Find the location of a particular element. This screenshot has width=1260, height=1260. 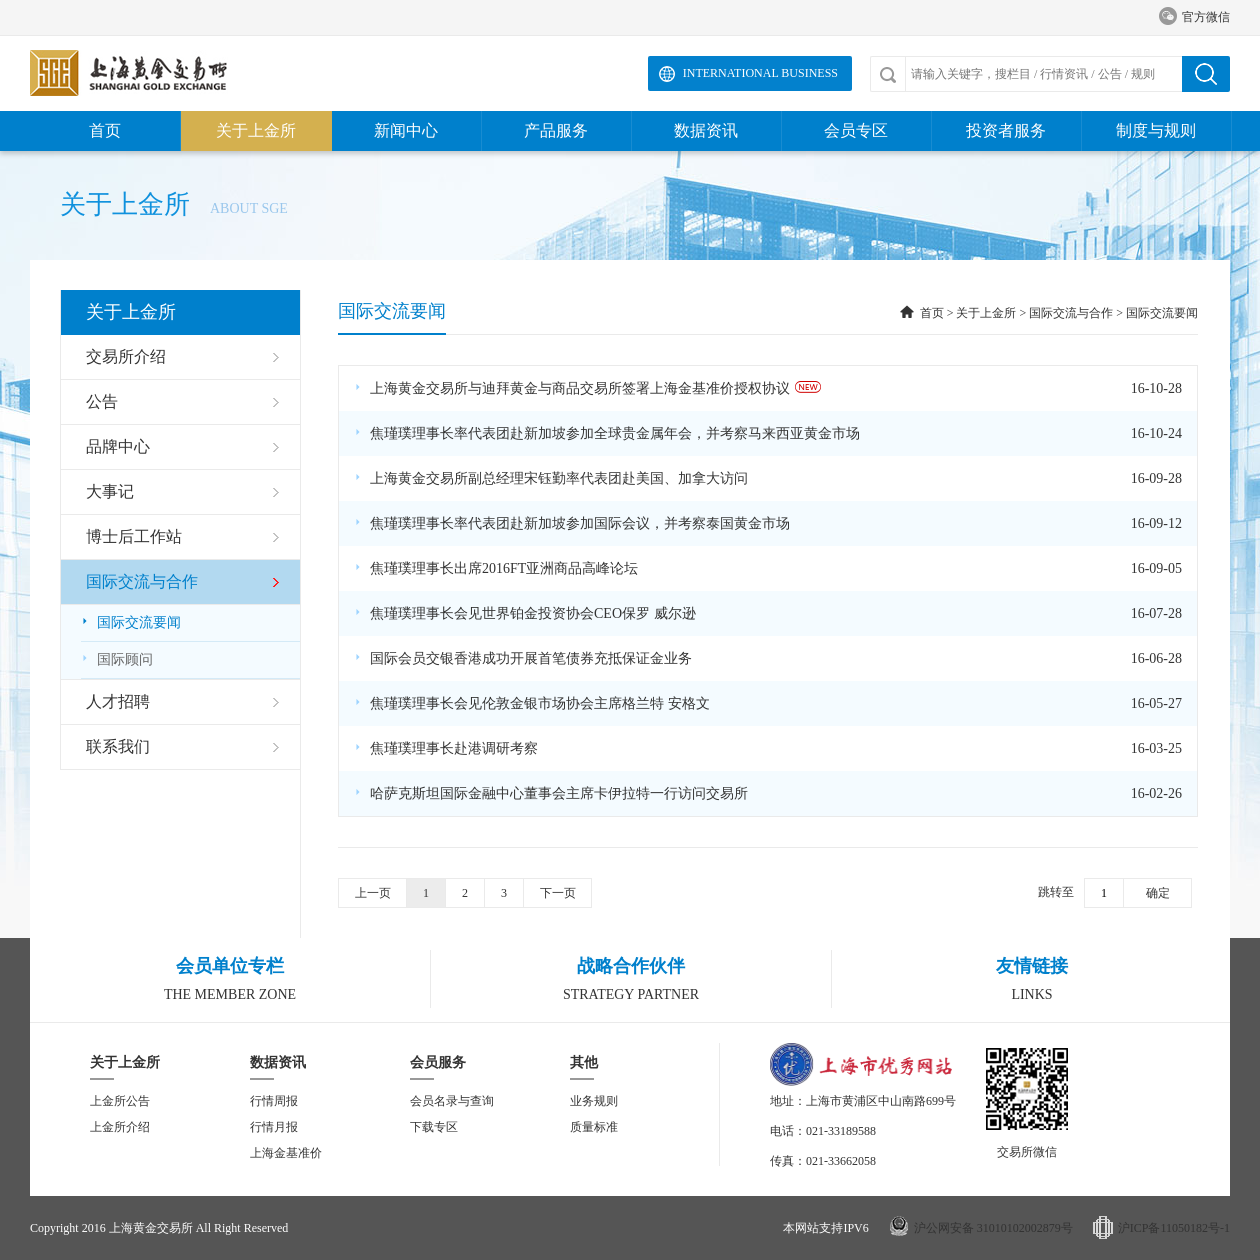

行情月报 is located at coordinates (274, 1127).